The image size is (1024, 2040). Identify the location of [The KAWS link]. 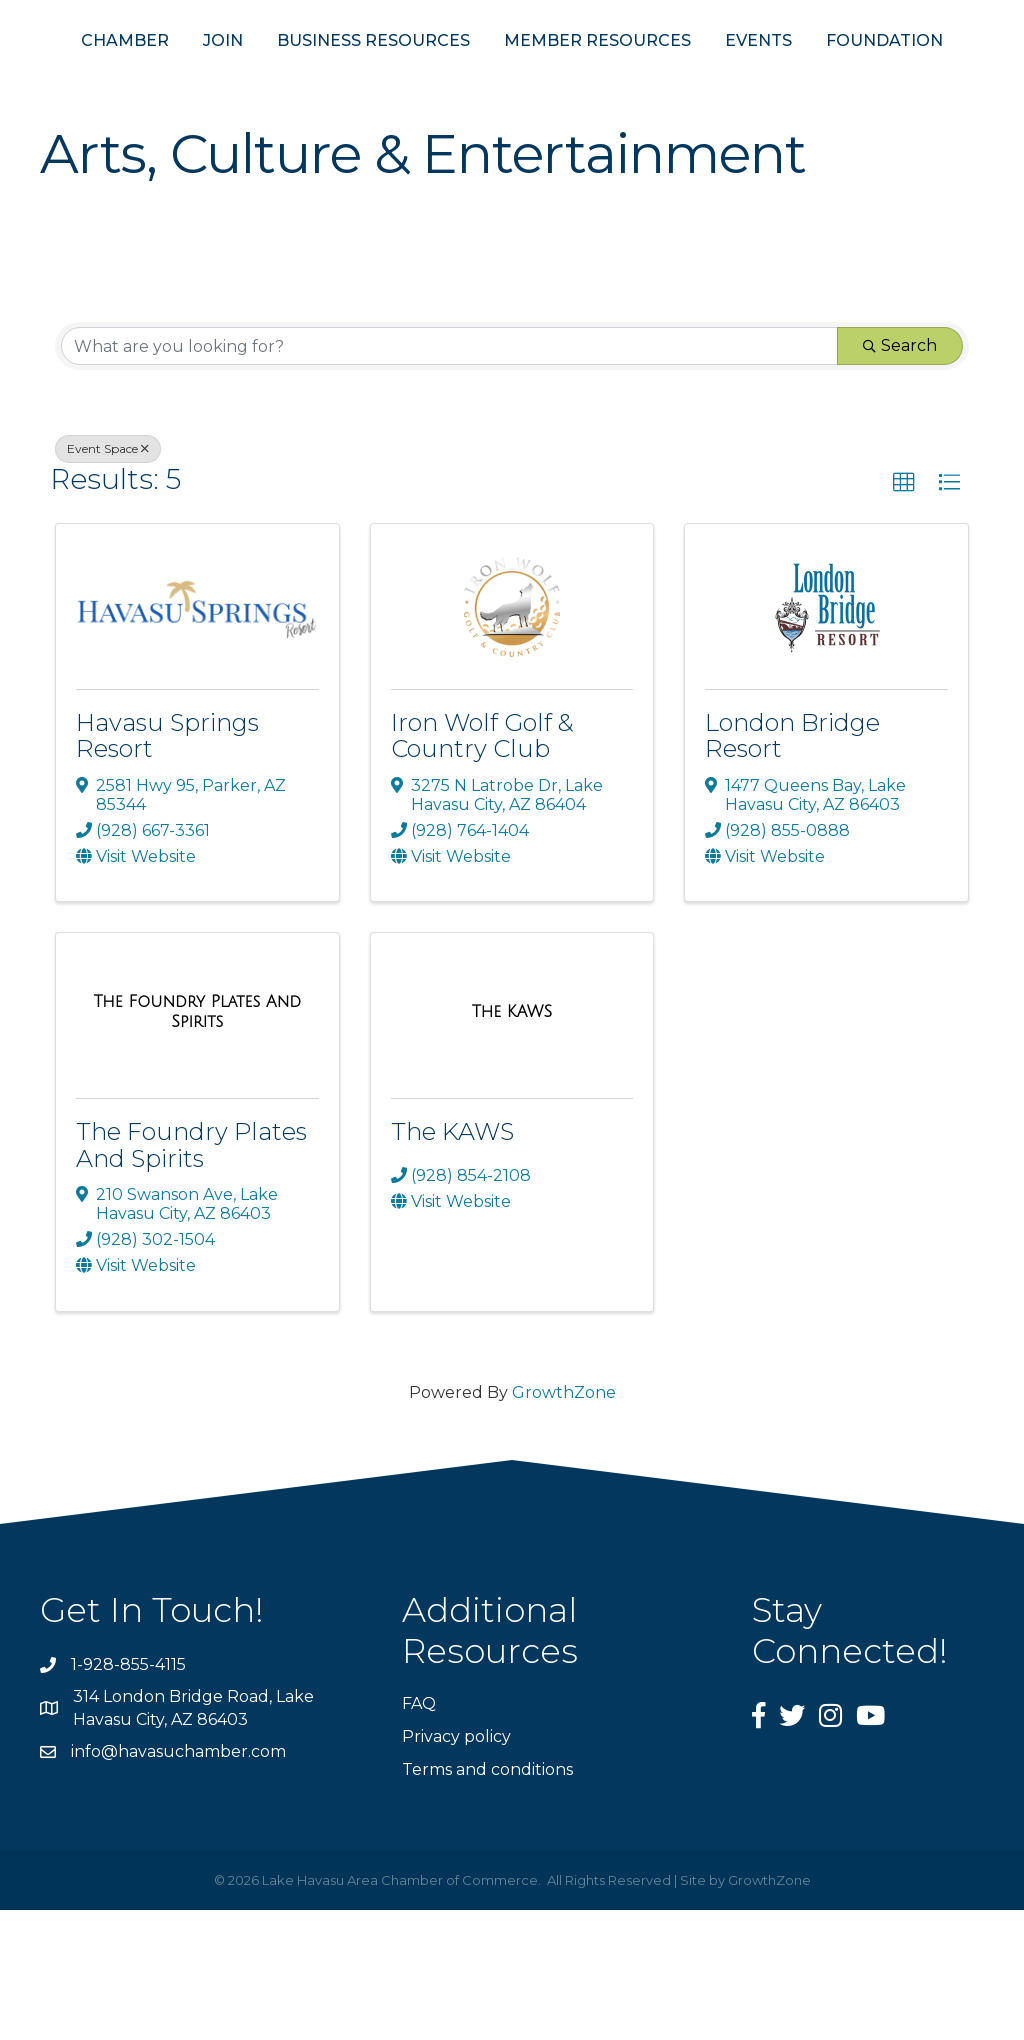
(512, 1142).